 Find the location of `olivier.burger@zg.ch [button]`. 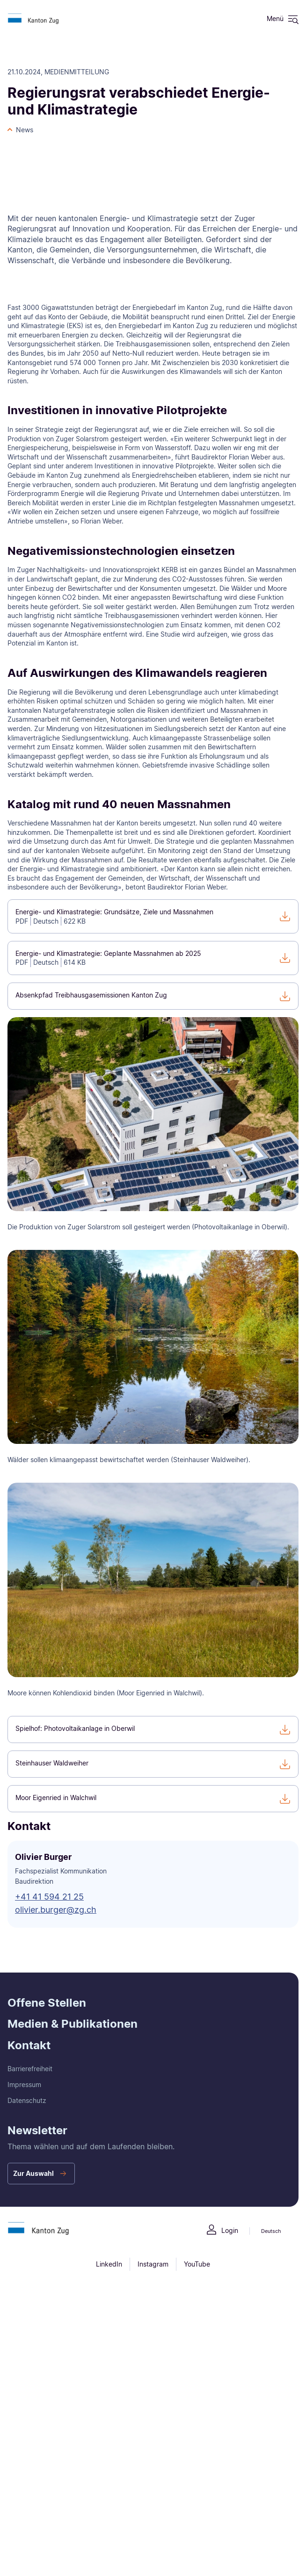

olivier.burger@zg.ch [button] is located at coordinates (55, 1910).